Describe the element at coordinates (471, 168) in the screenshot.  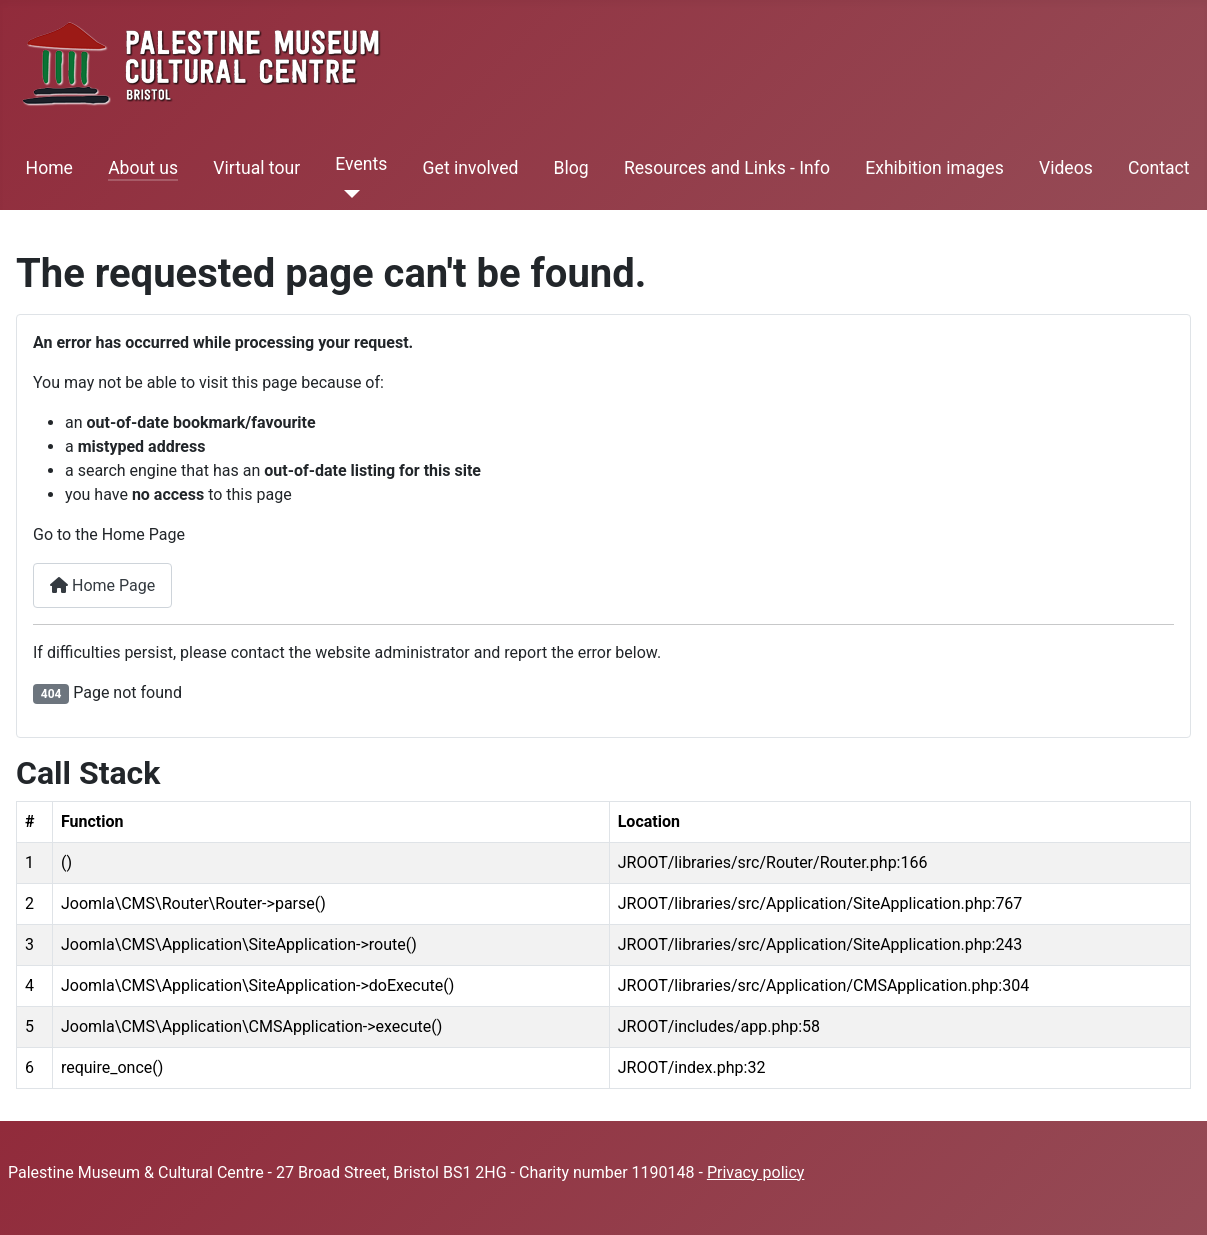
I see `Get involved` at that location.